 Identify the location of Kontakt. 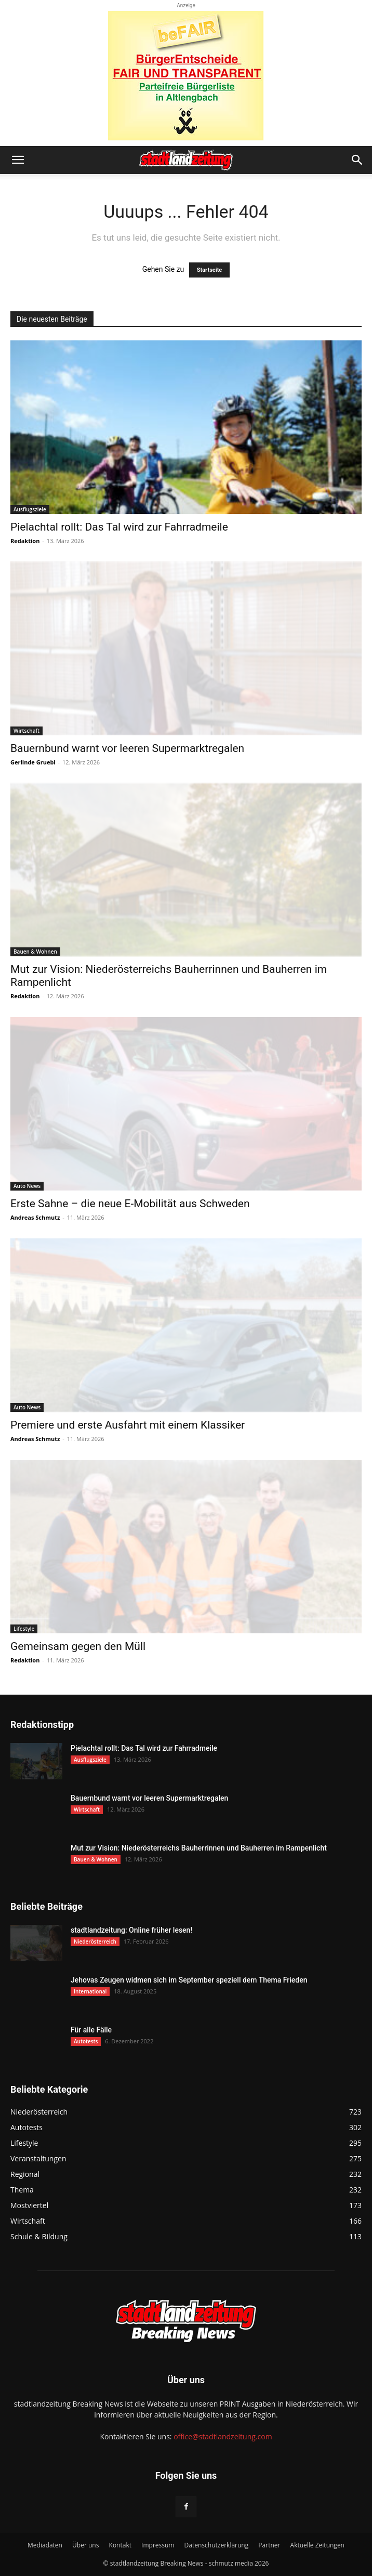
(120, 2545).